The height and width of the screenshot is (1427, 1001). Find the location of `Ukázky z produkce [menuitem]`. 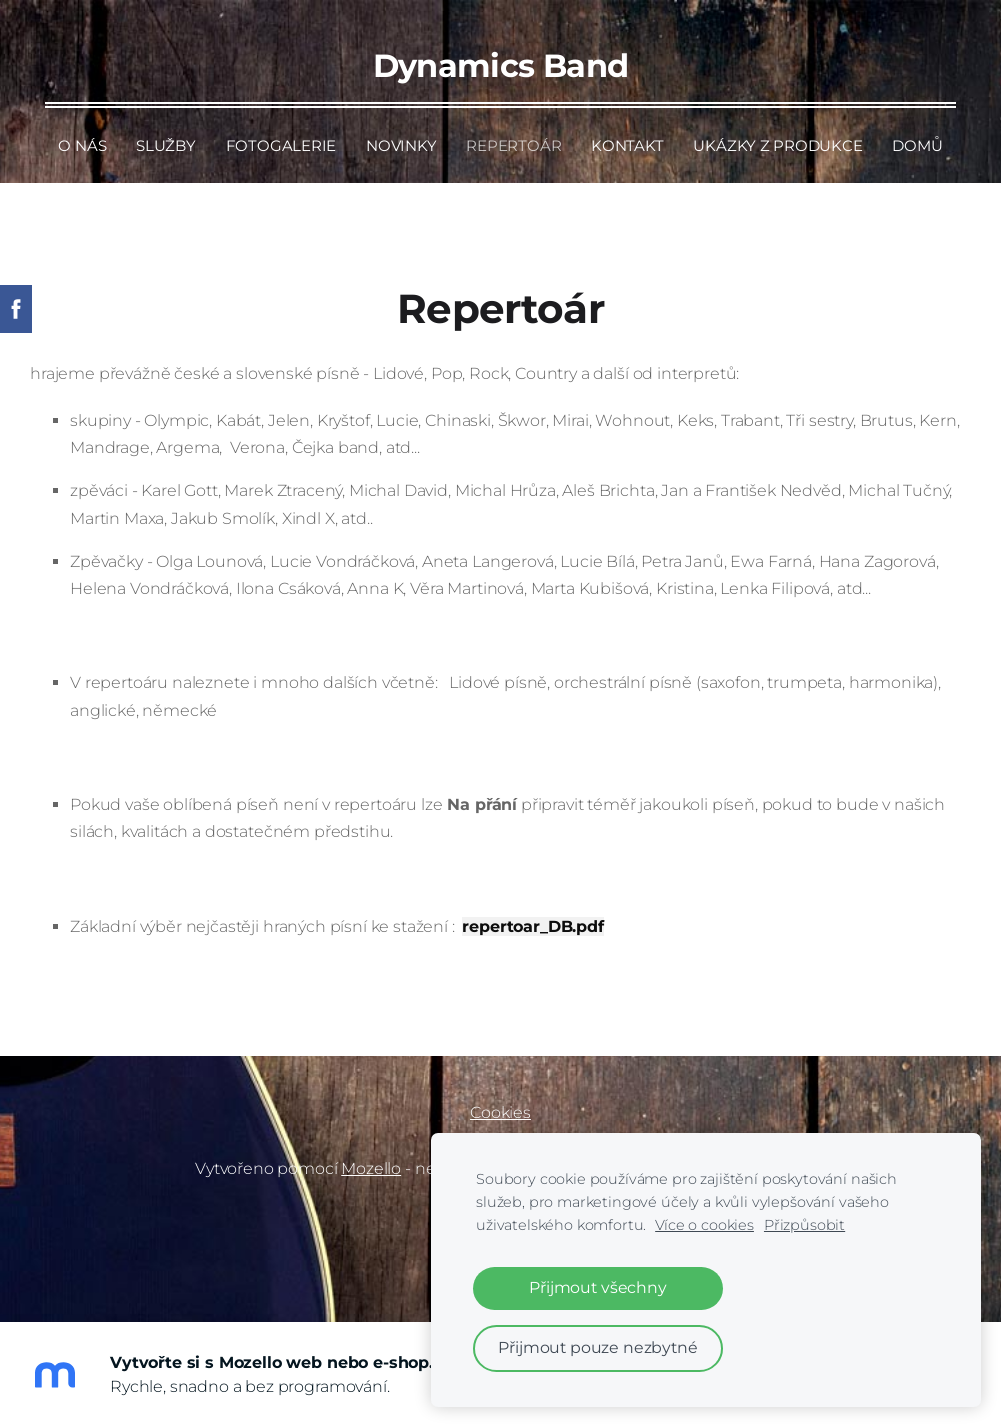

Ukázky z produkce [menuitem] is located at coordinates (777, 145).